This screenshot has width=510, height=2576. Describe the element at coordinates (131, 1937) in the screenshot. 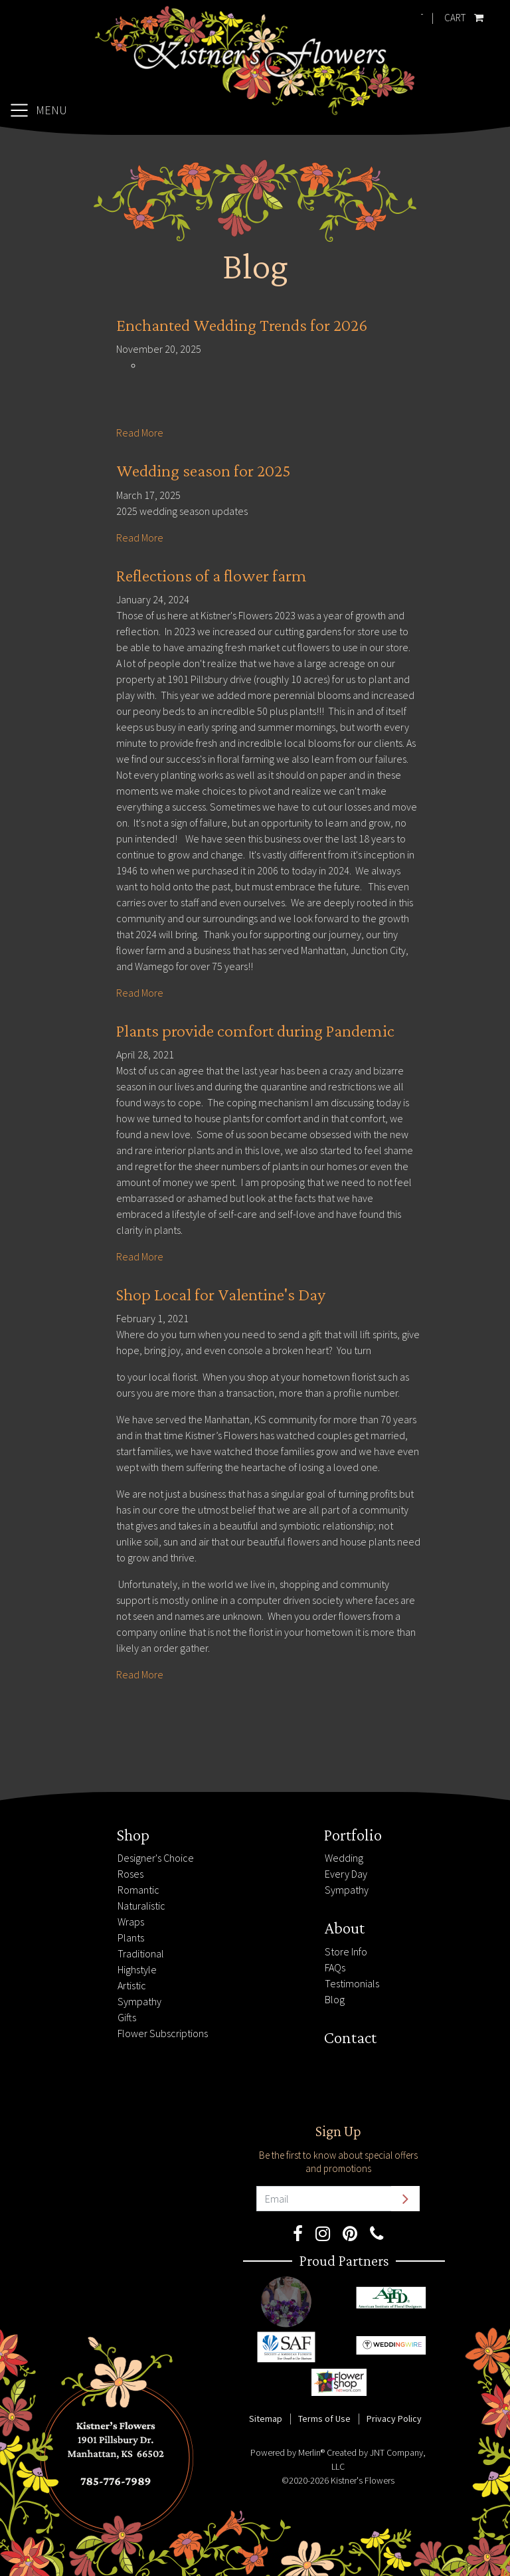

I see `Plants` at that location.